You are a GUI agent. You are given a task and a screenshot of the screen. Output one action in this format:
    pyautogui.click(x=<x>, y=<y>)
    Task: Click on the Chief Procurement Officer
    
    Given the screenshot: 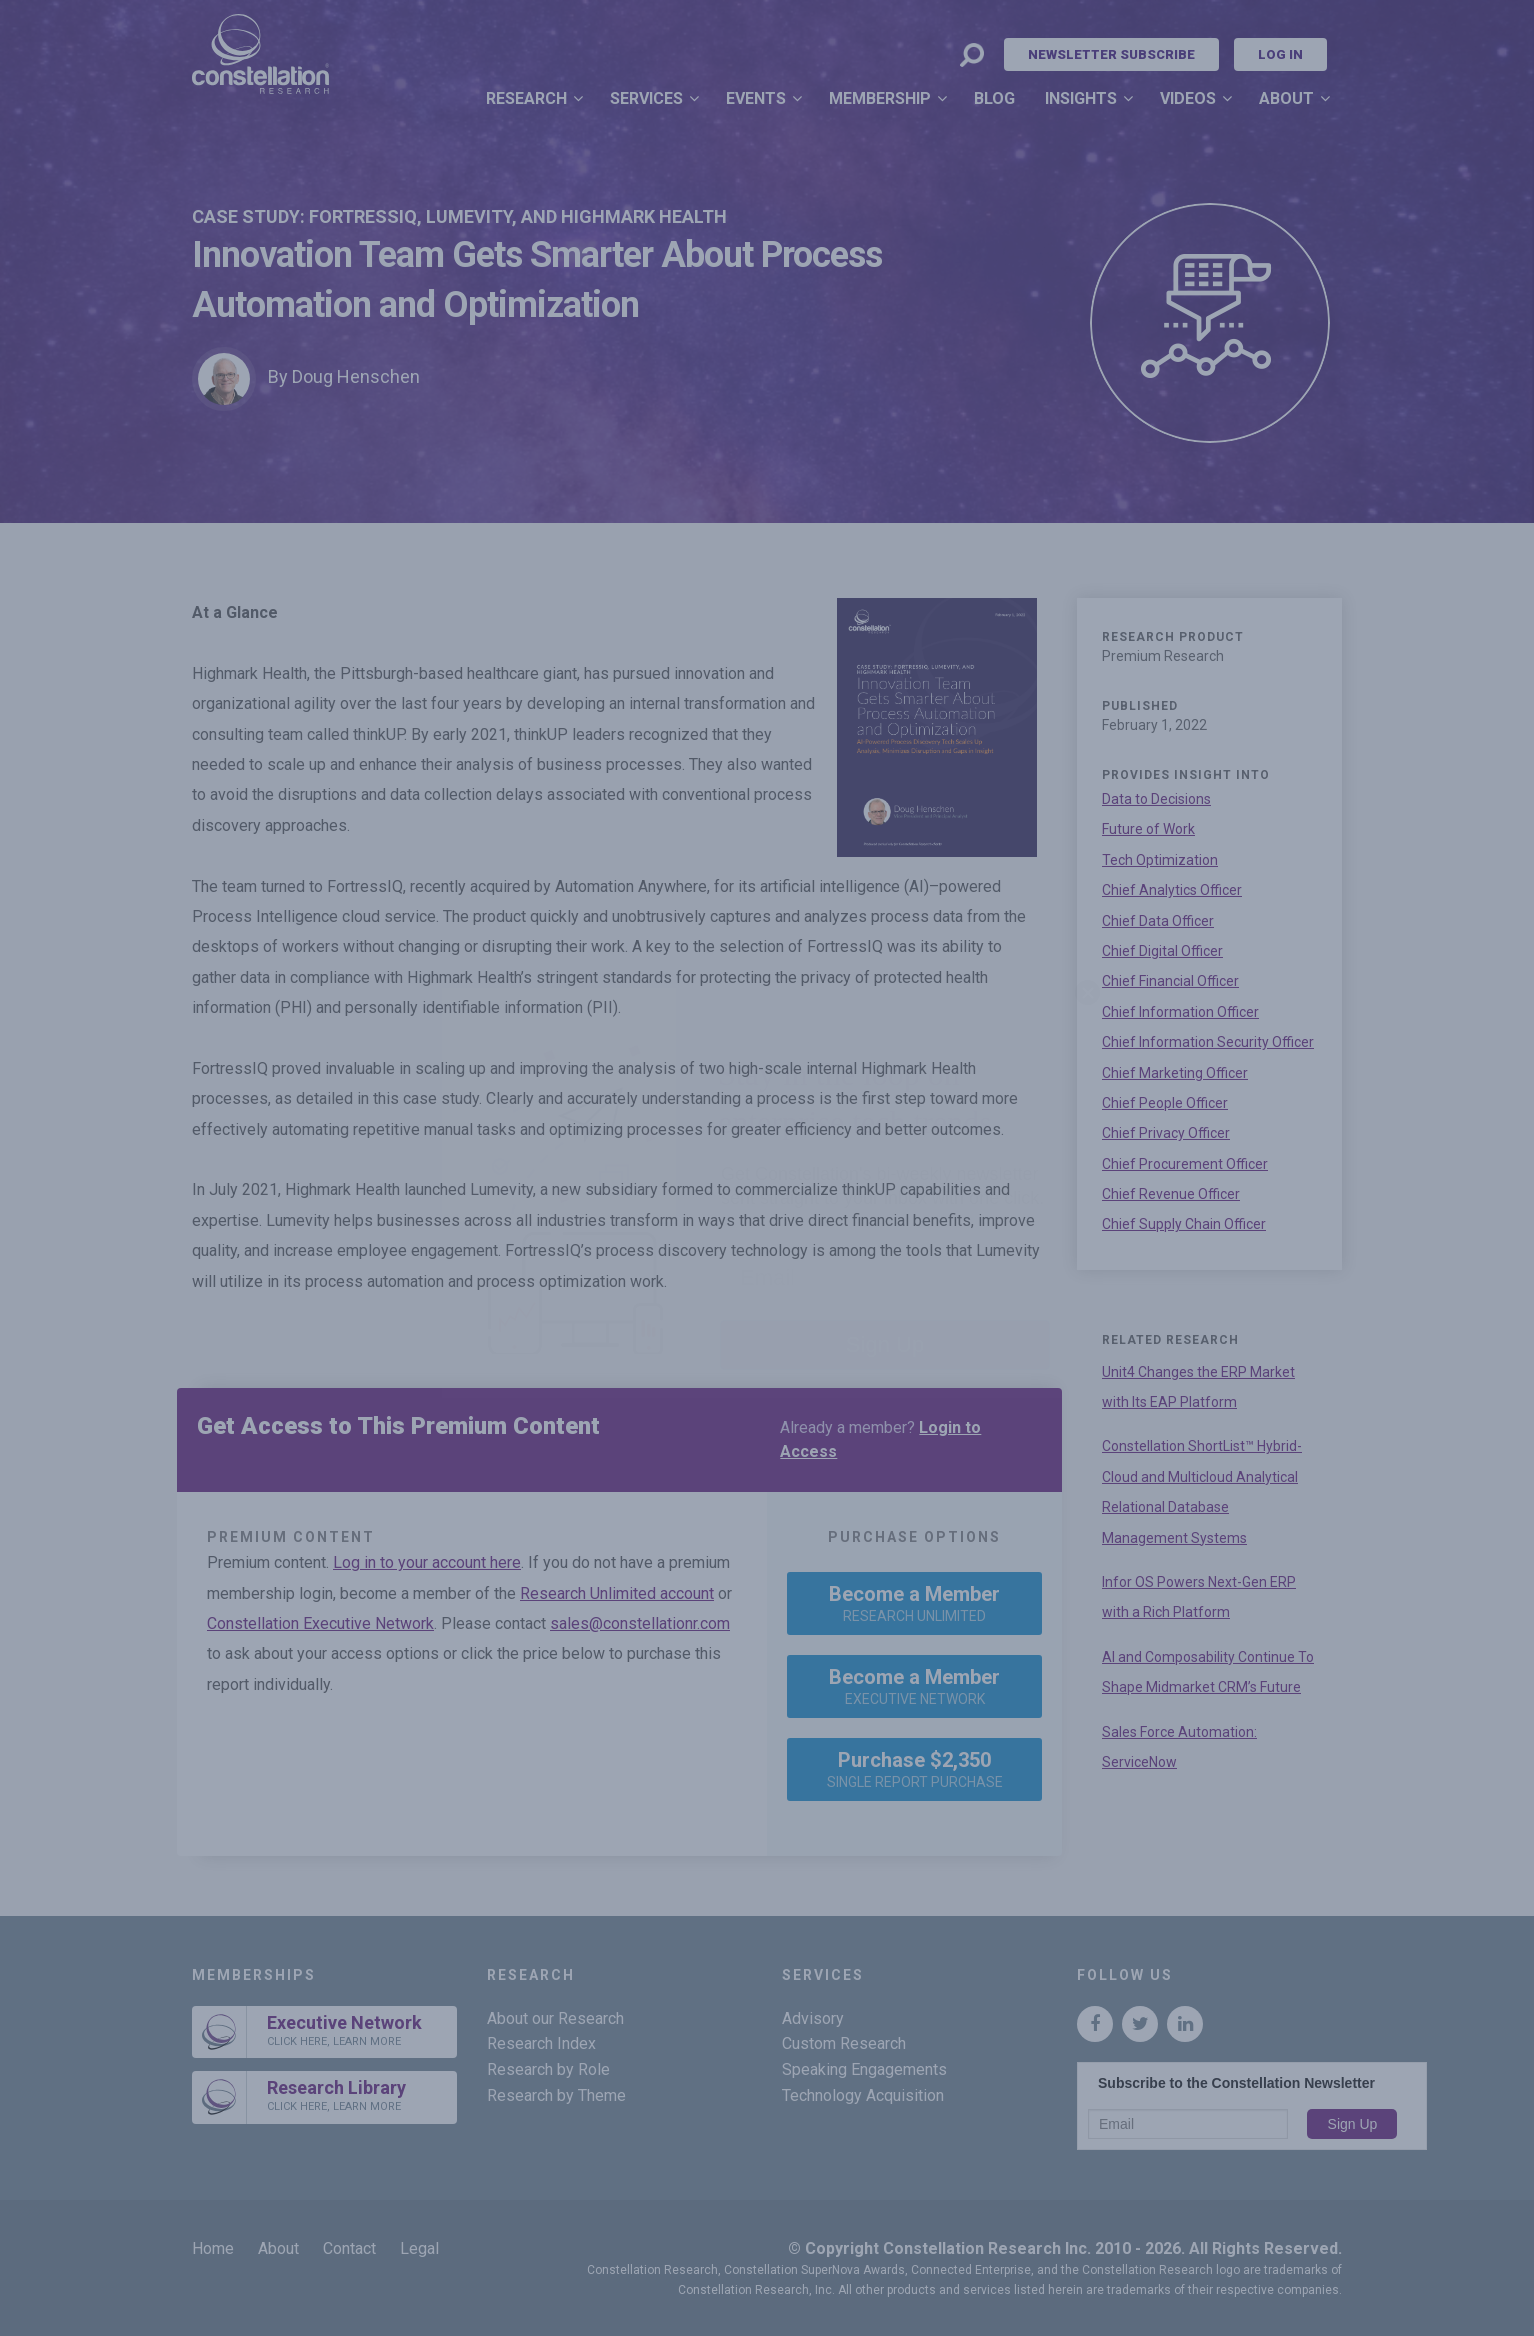 What is the action you would take?
    pyautogui.click(x=1185, y=1164)
    